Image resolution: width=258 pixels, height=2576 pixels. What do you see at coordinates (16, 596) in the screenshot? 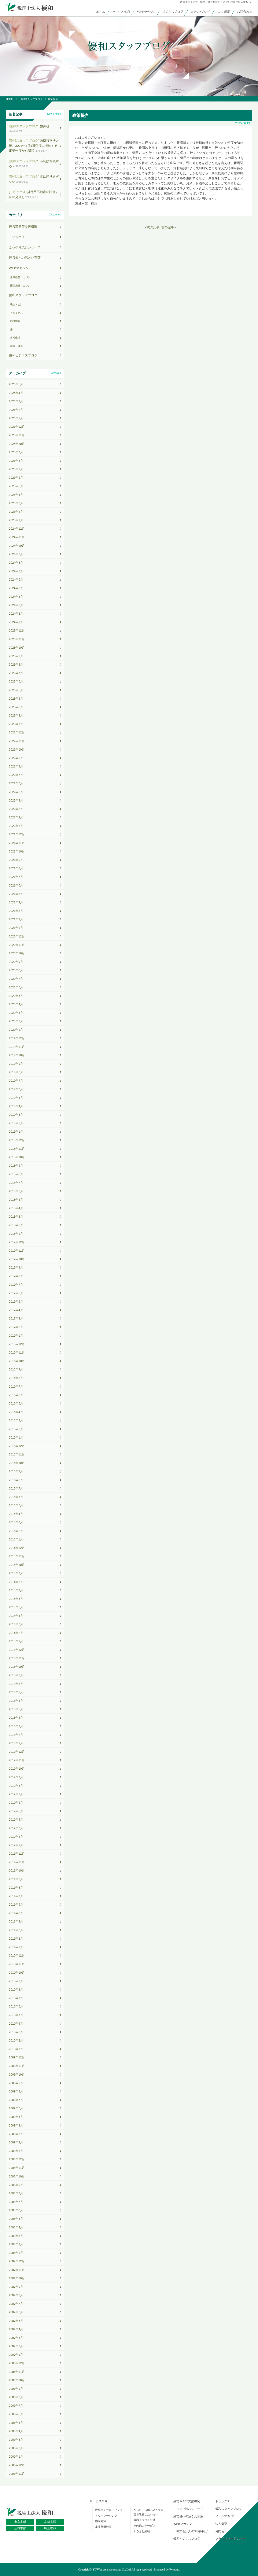
I see `2024年4月` at bounding box center [16, 596].